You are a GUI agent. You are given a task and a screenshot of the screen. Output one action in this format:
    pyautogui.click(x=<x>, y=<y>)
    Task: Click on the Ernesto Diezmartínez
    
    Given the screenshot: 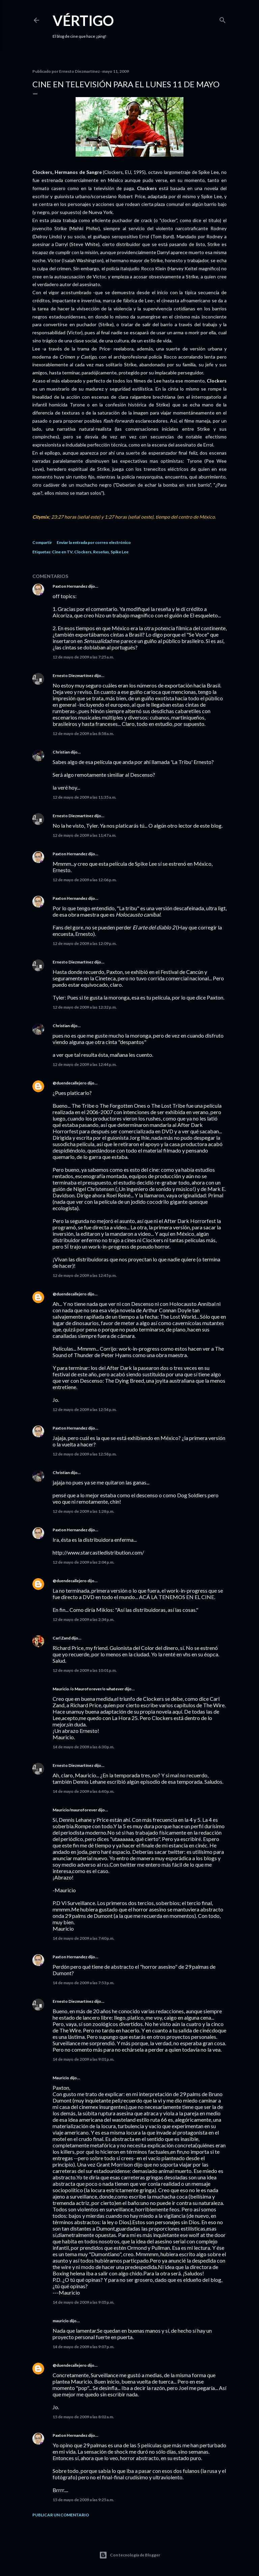 What is the action you would take?
    pyautogui.click(x=73, y=675)
    